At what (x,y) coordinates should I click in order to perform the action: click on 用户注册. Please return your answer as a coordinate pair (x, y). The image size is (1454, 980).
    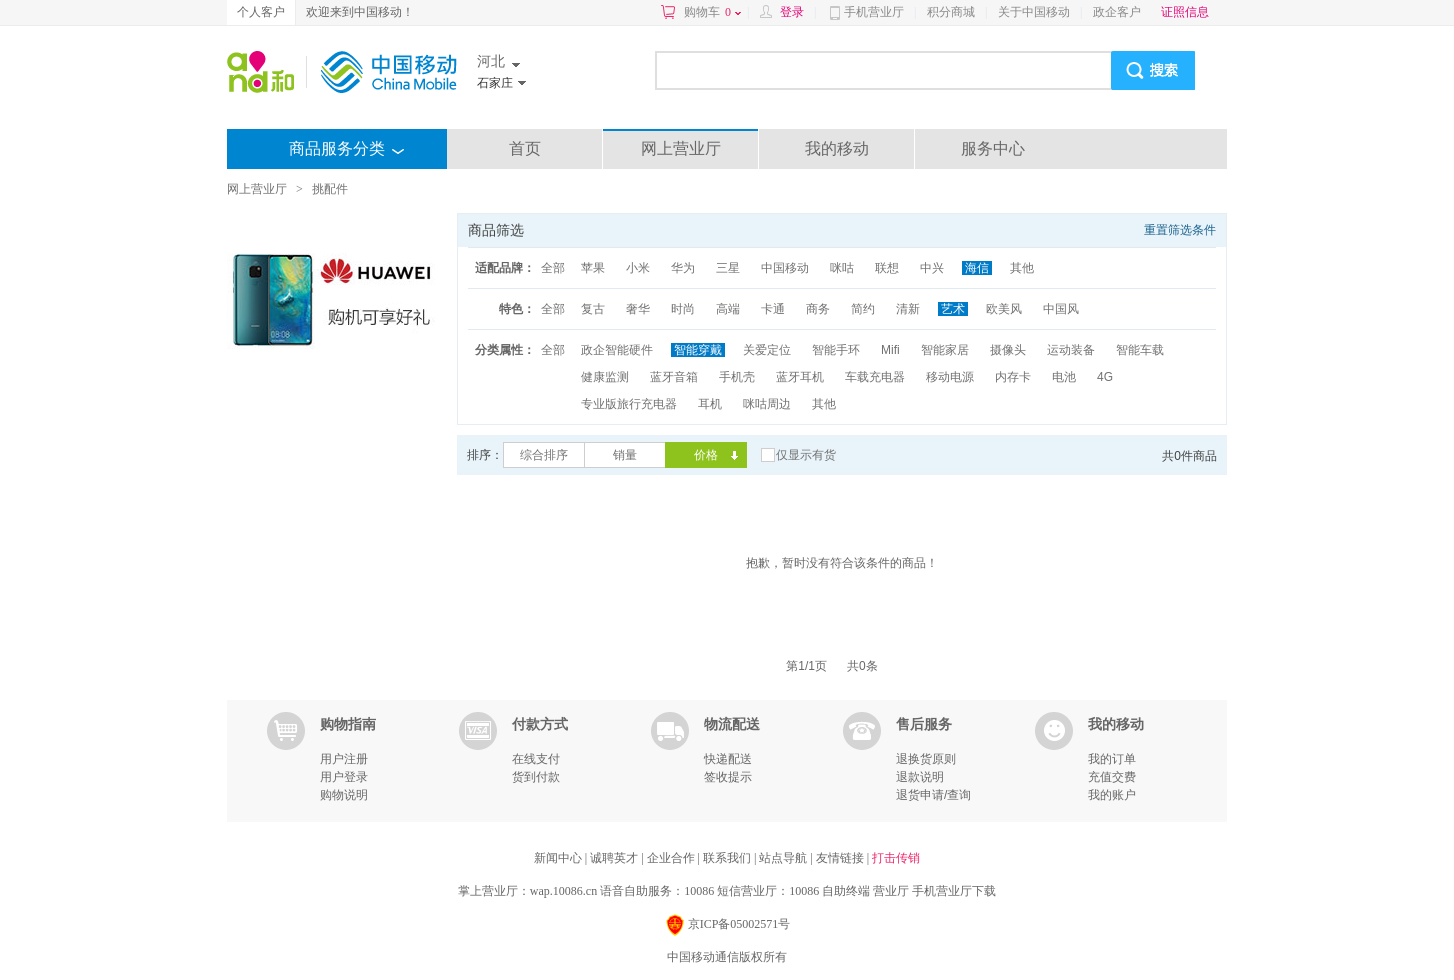
    Looking at the image, I should click on (344, 759).